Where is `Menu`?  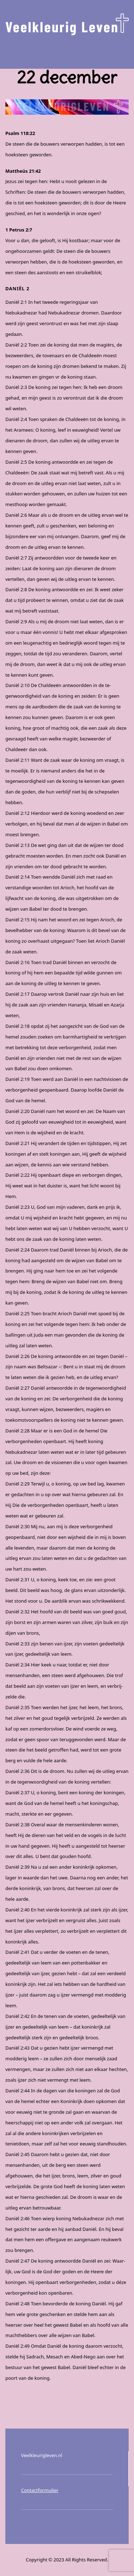
Menu is located at coordinates (67, 52).